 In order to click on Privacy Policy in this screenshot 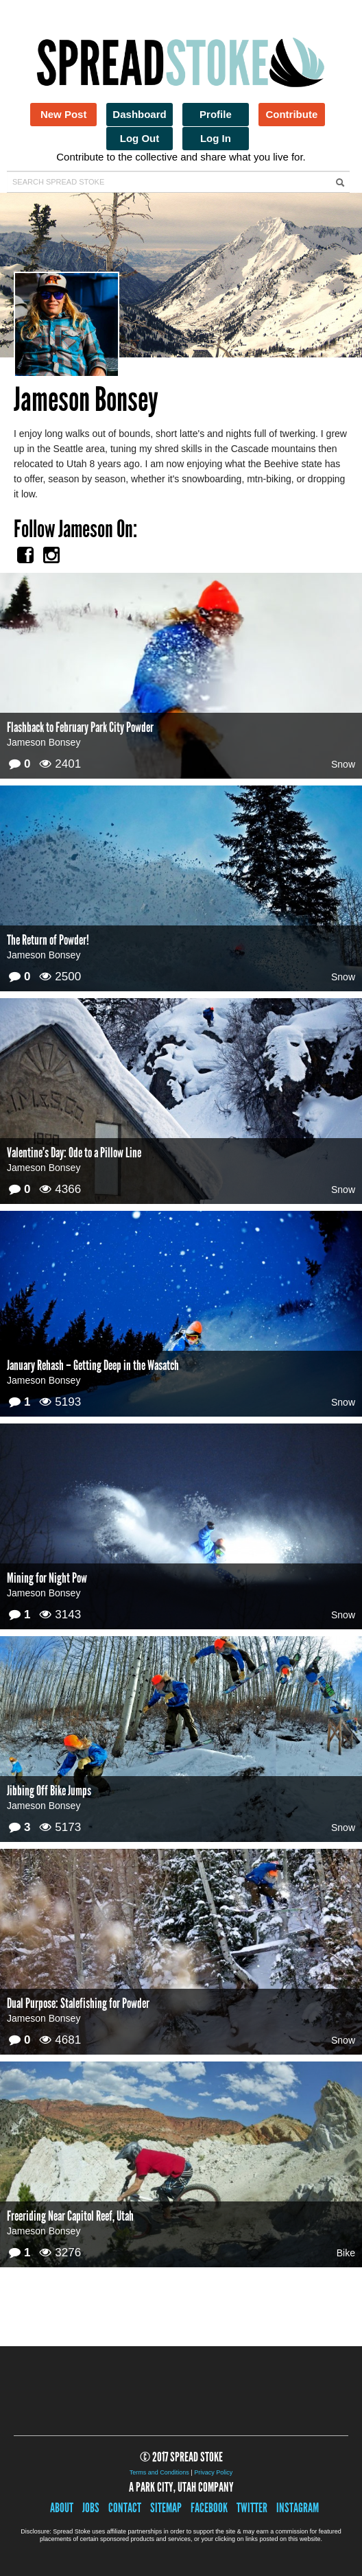, I will do `click(213, 2472)`.